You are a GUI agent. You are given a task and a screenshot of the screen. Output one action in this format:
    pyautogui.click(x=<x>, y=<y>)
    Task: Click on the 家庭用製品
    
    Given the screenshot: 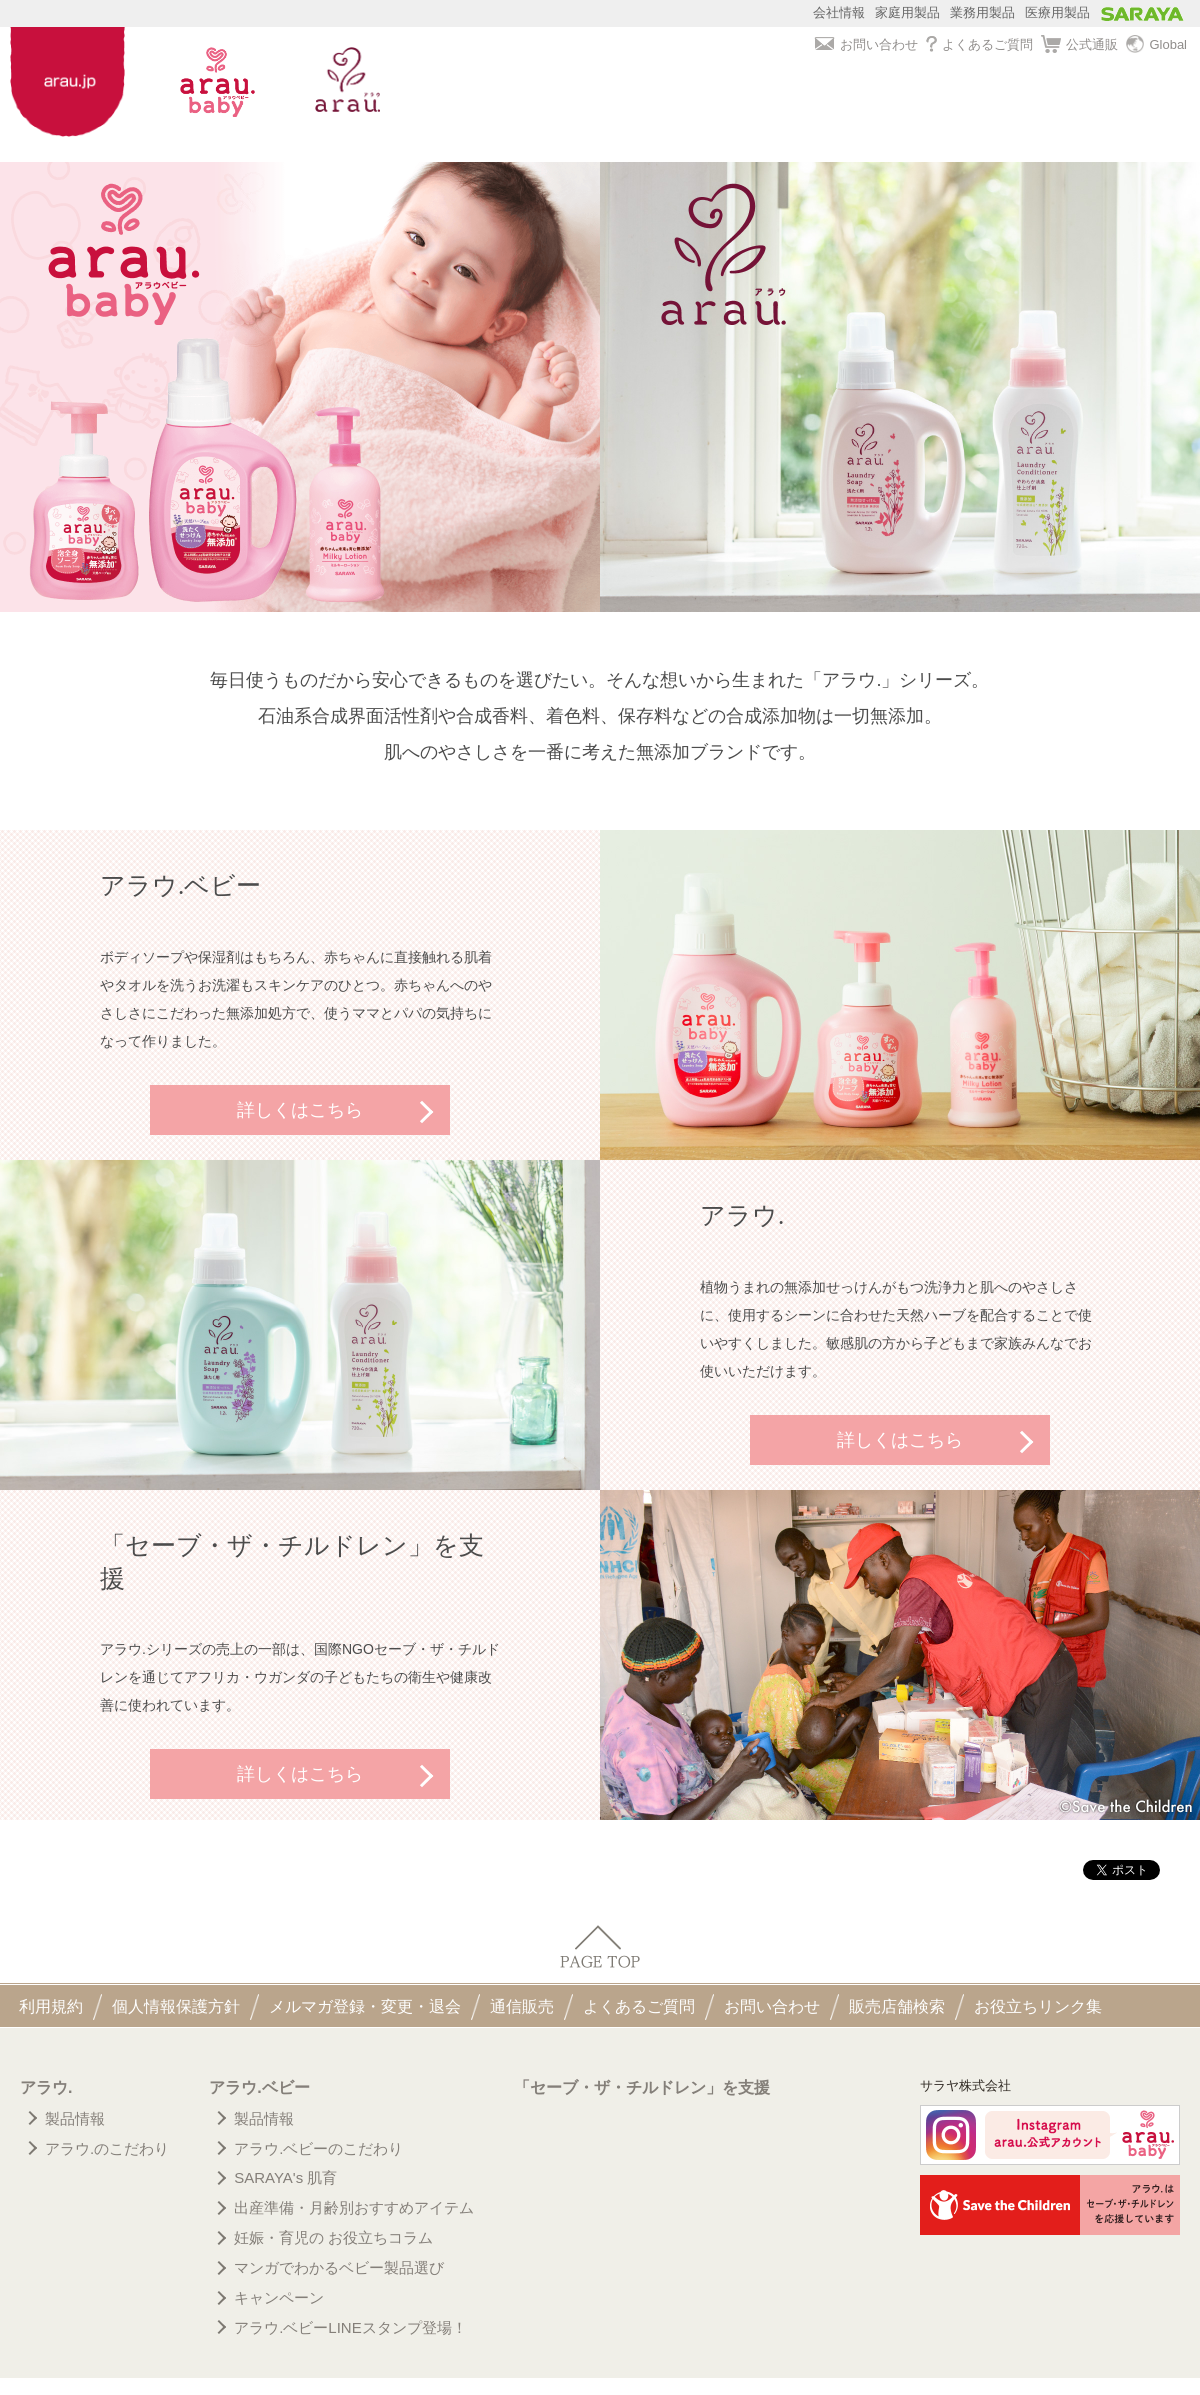 What is the action you would take?
    pyautogui.click(x=907, y=12)
    